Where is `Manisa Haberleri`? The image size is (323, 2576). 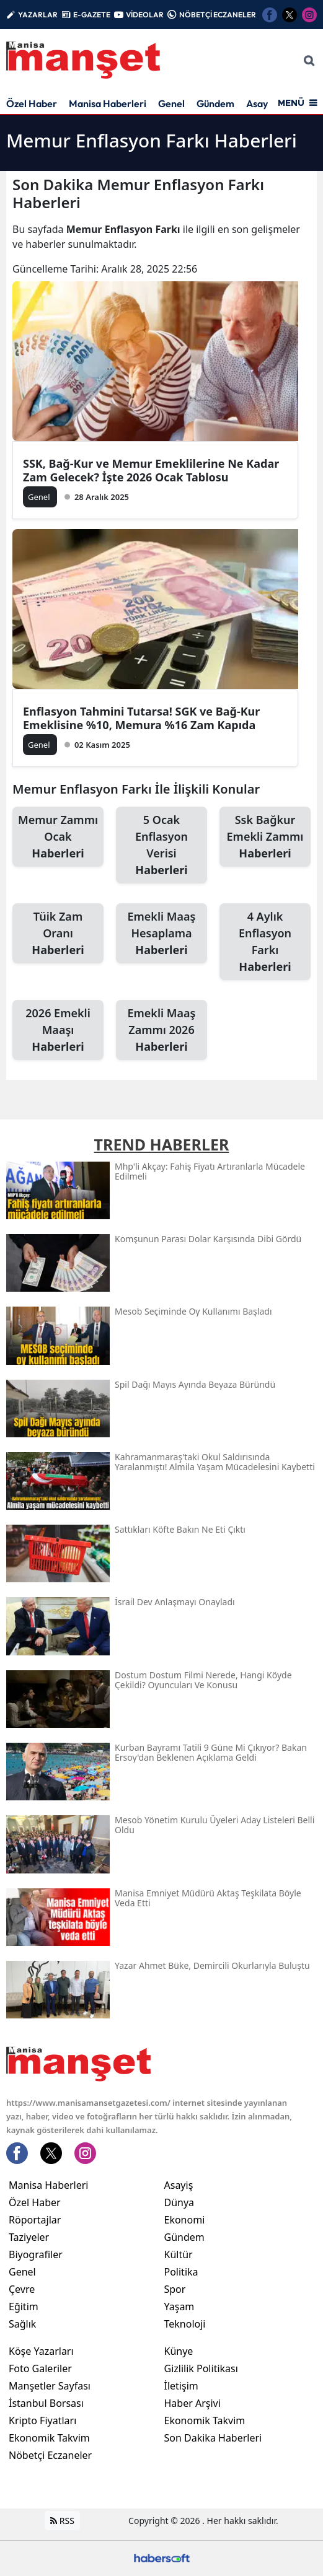
Manisa Haberleri is located at coordinates (107, 103).